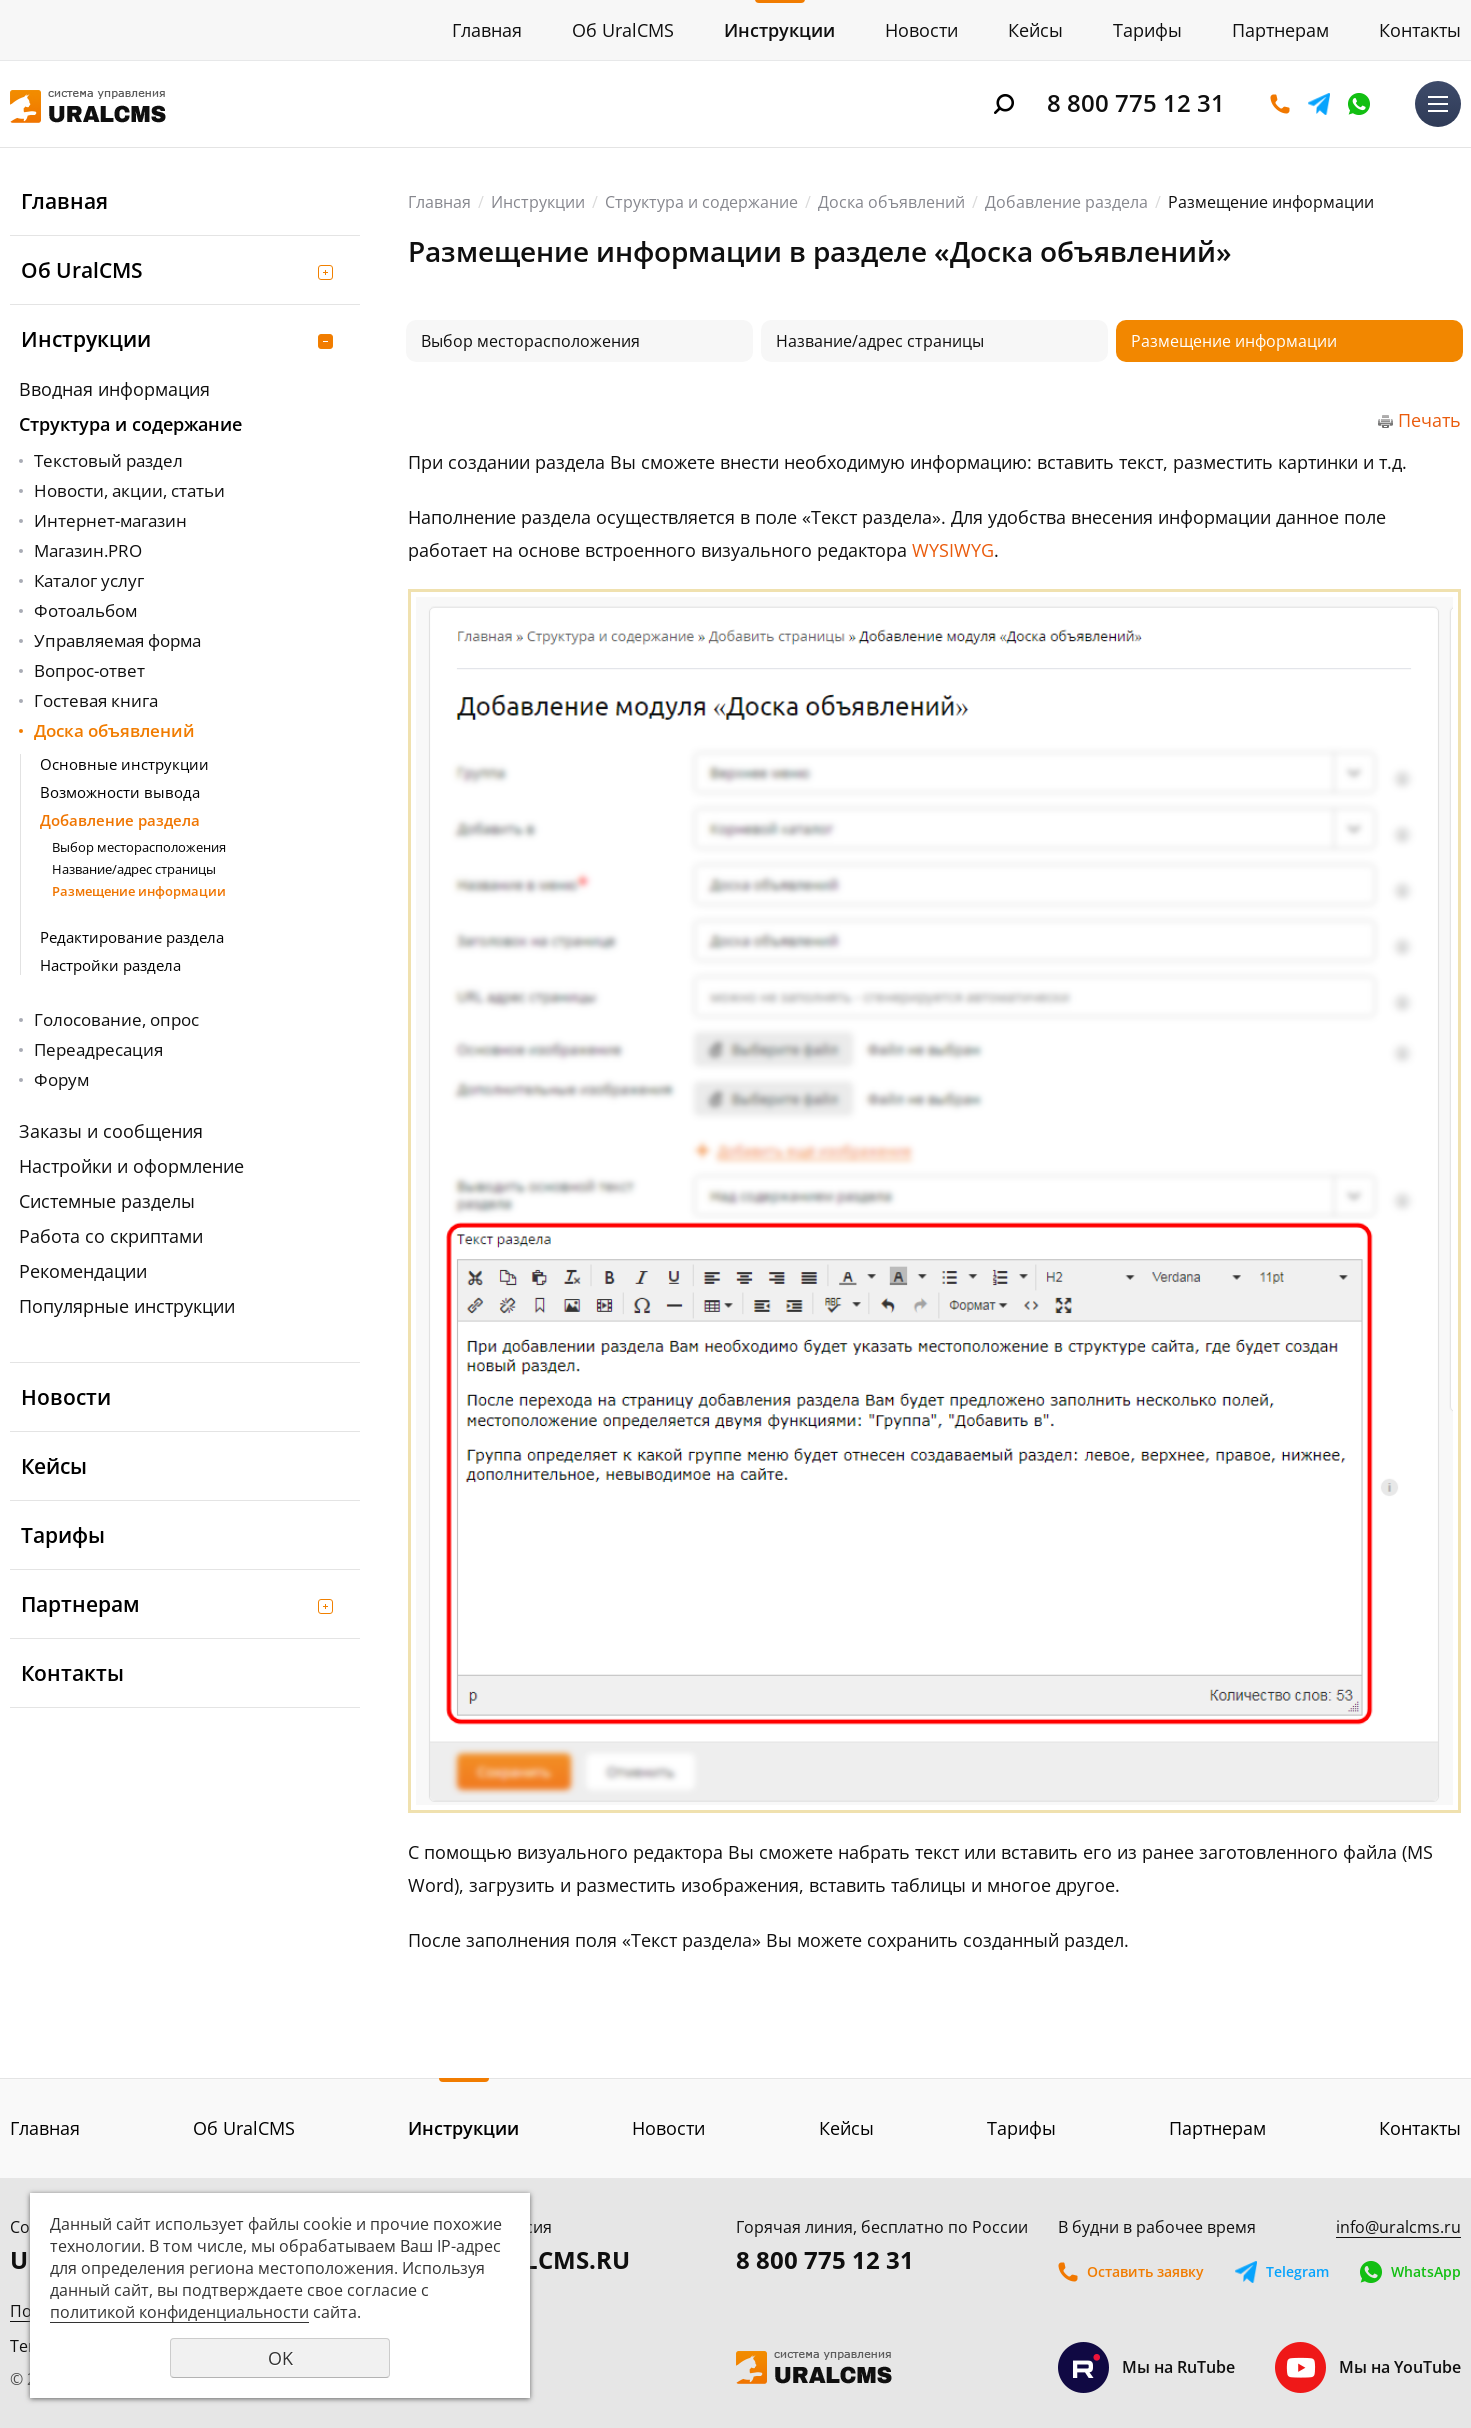 The image size is (1471, 2428). What do you see at coordinates (130, 424) in the screenshot?
I see `Структура и содержание` at bounding box center [130, 424].